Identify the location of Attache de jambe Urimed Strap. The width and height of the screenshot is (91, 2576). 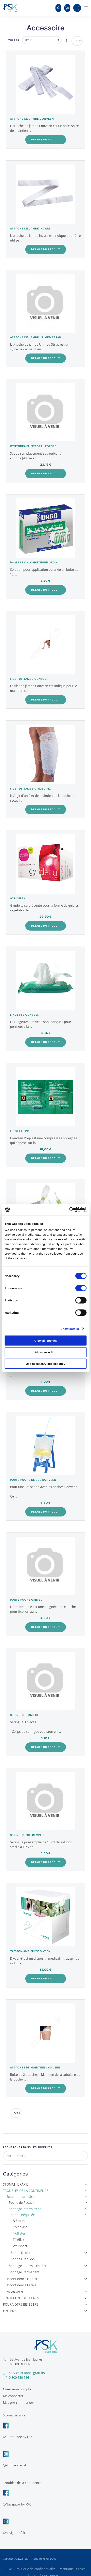
(35, 337).